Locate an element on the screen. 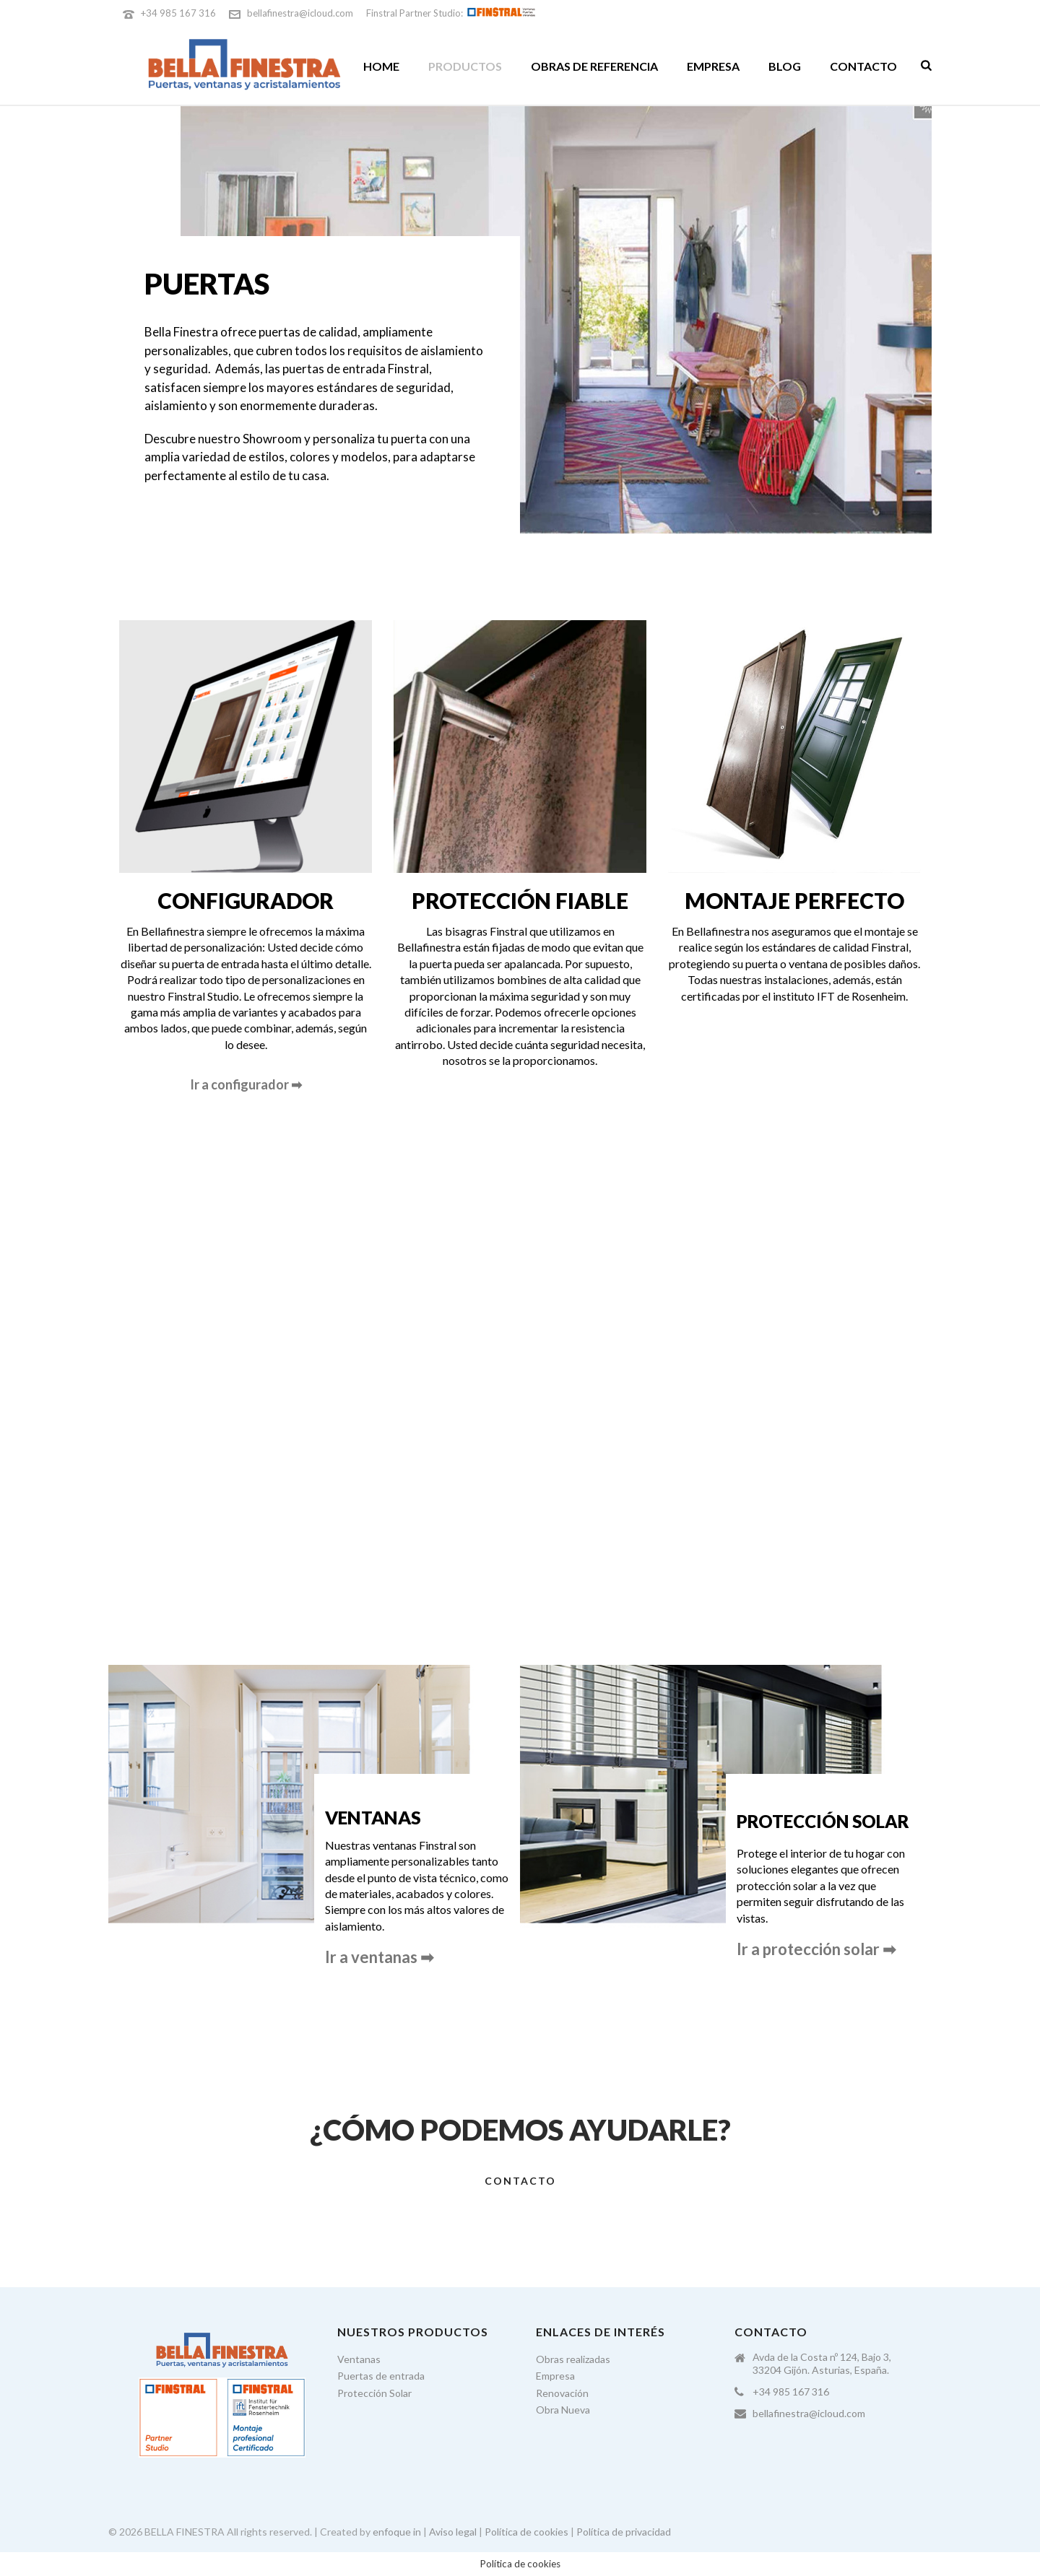  Protección Solar is located at coordinates (374, 2393).